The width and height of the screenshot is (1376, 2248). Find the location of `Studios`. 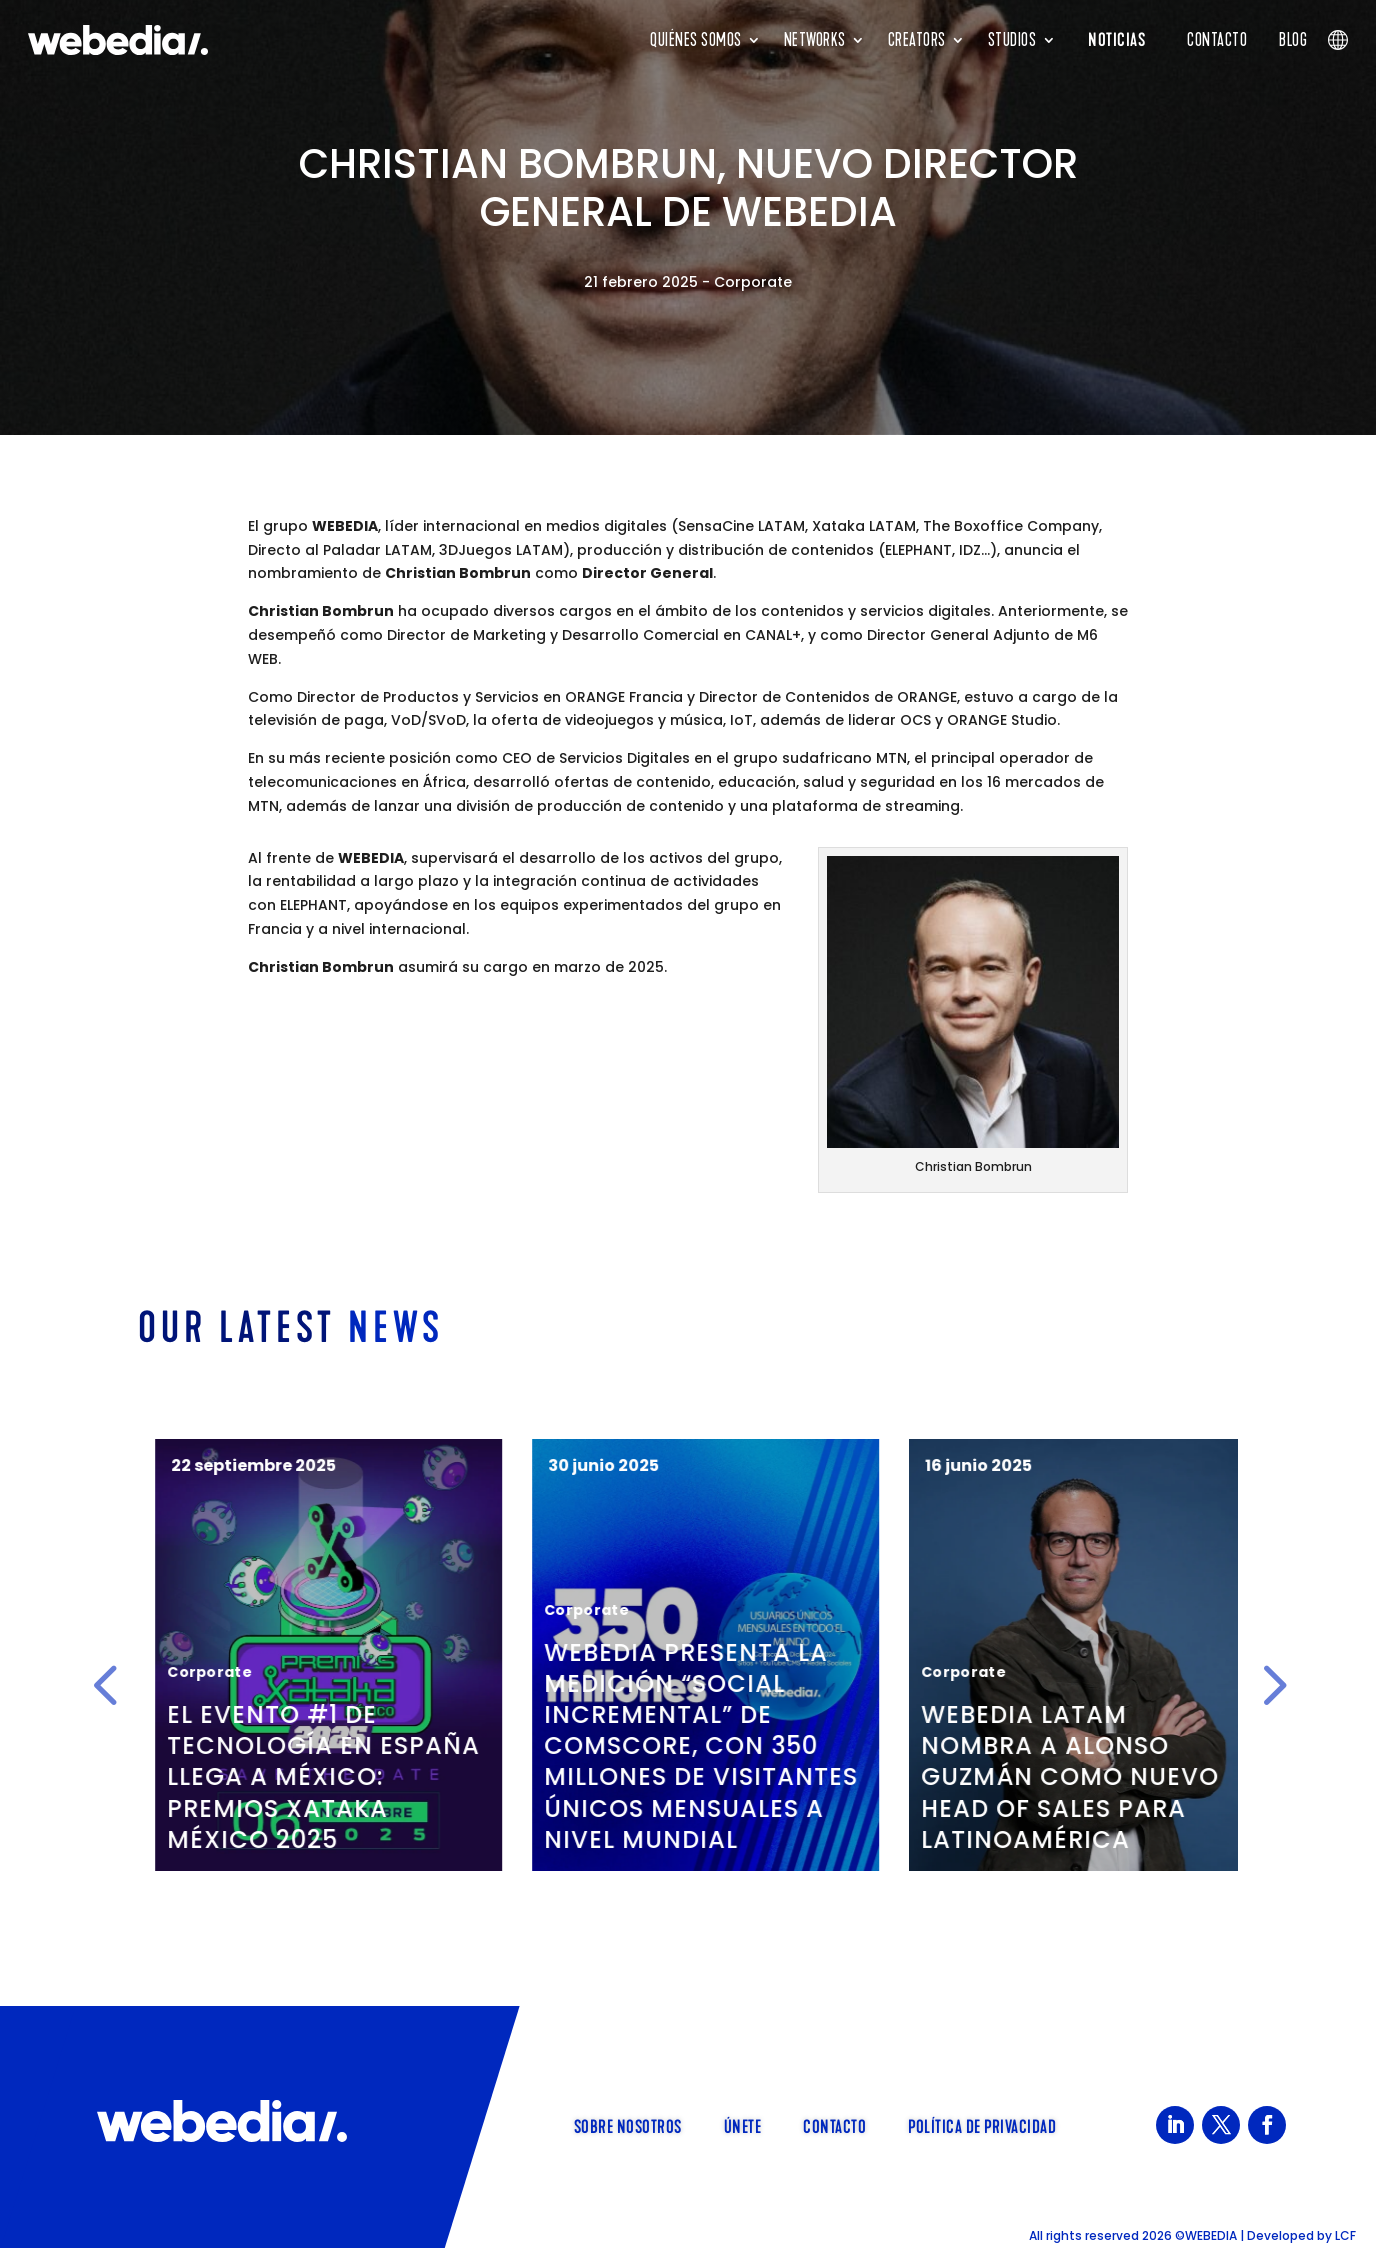

Studios is located at coordinates (1012, 40).